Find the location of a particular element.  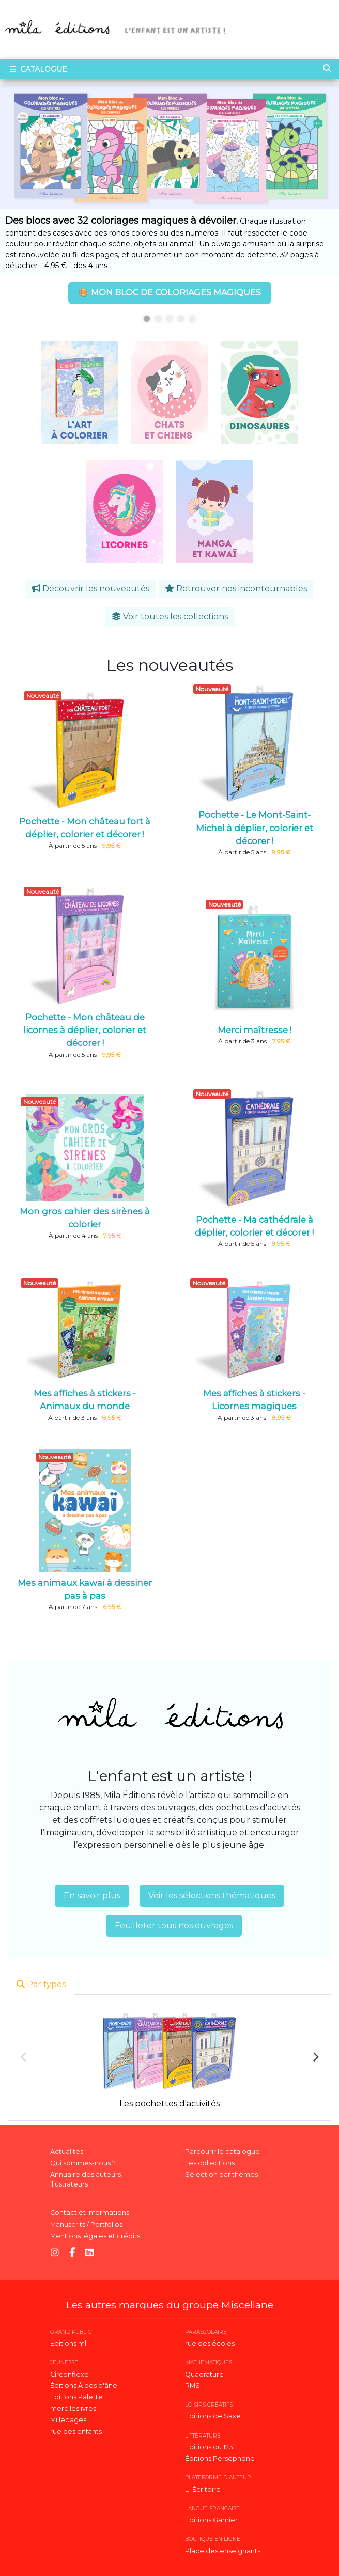

Quadrature is located at coordinates (204, 2374).